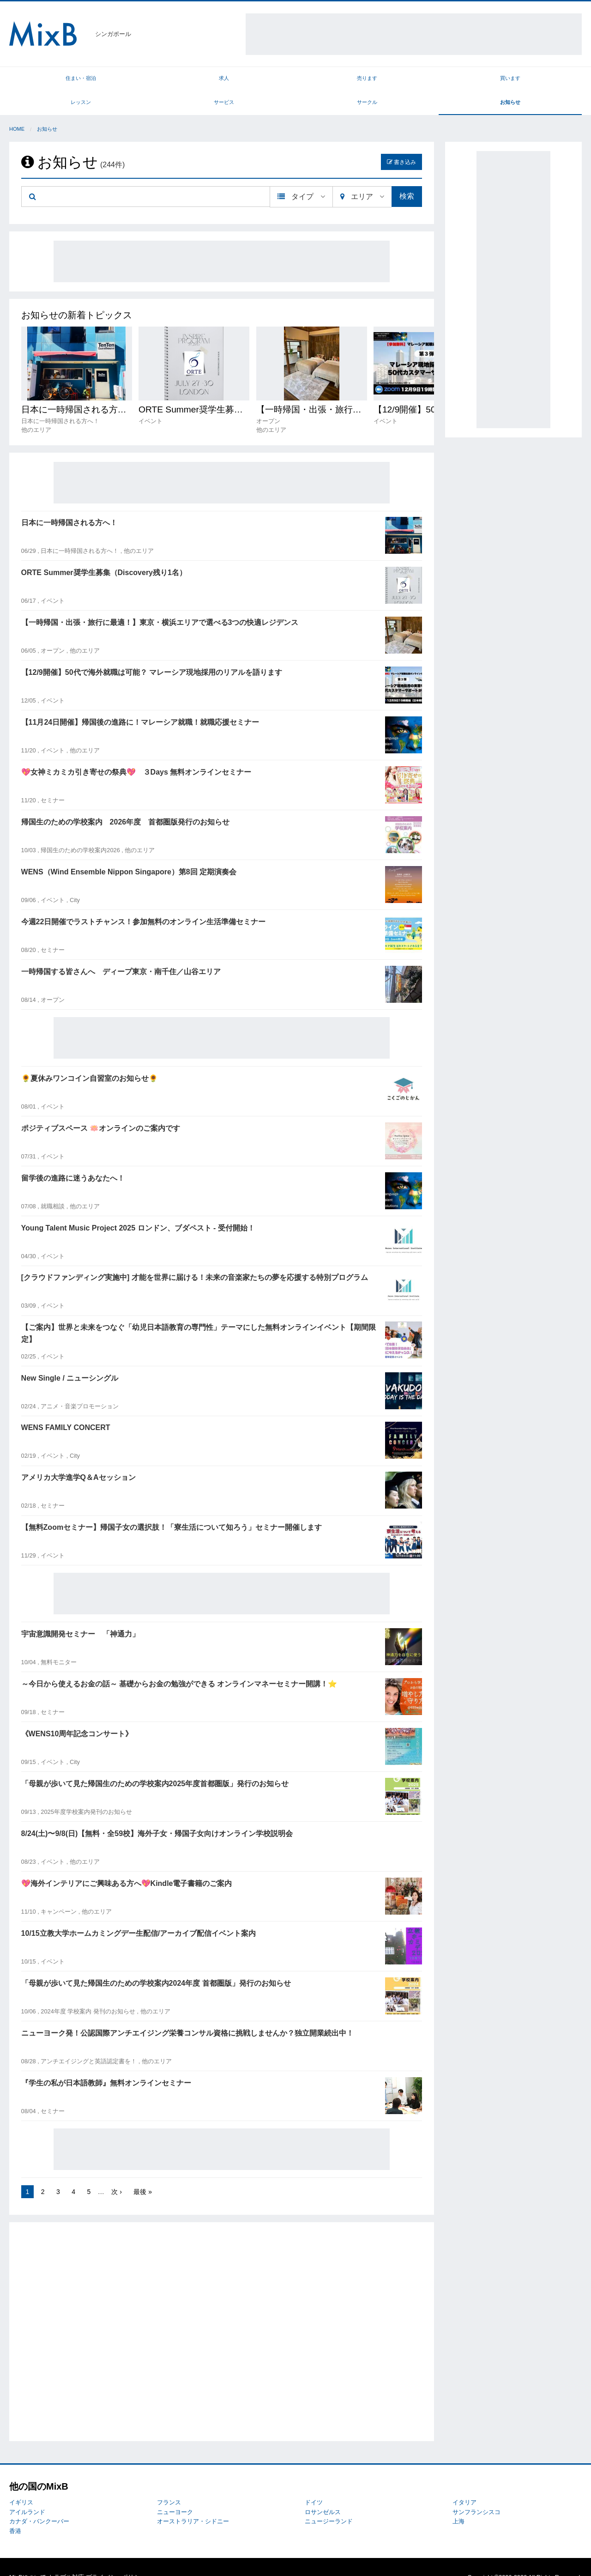 The image size is (591, 2576). What do you see at coordinates (116, 2556) in the screenshot?
I see `プライバシーポリシー` at bounding box center [116, 2556].